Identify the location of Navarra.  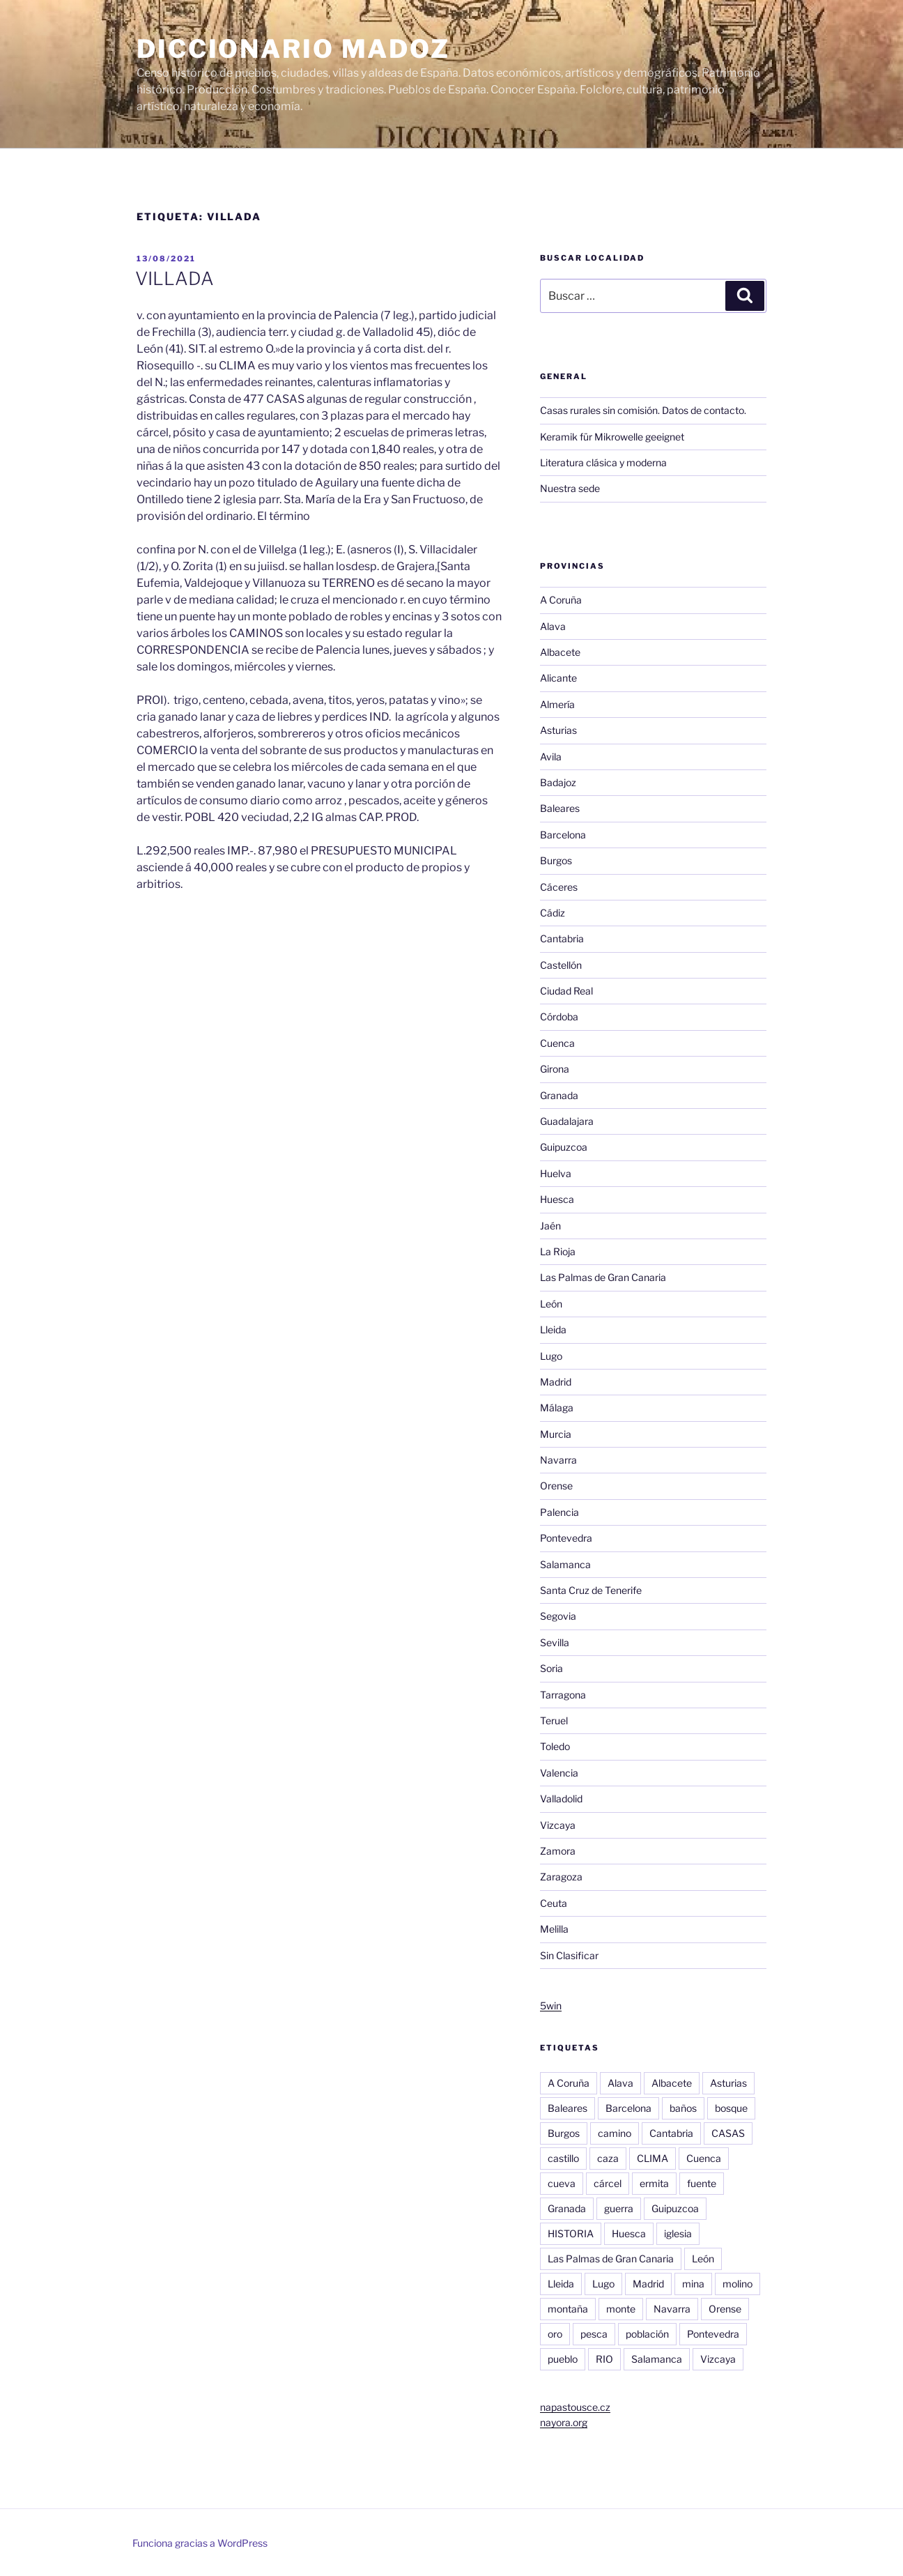
(558, 1460).